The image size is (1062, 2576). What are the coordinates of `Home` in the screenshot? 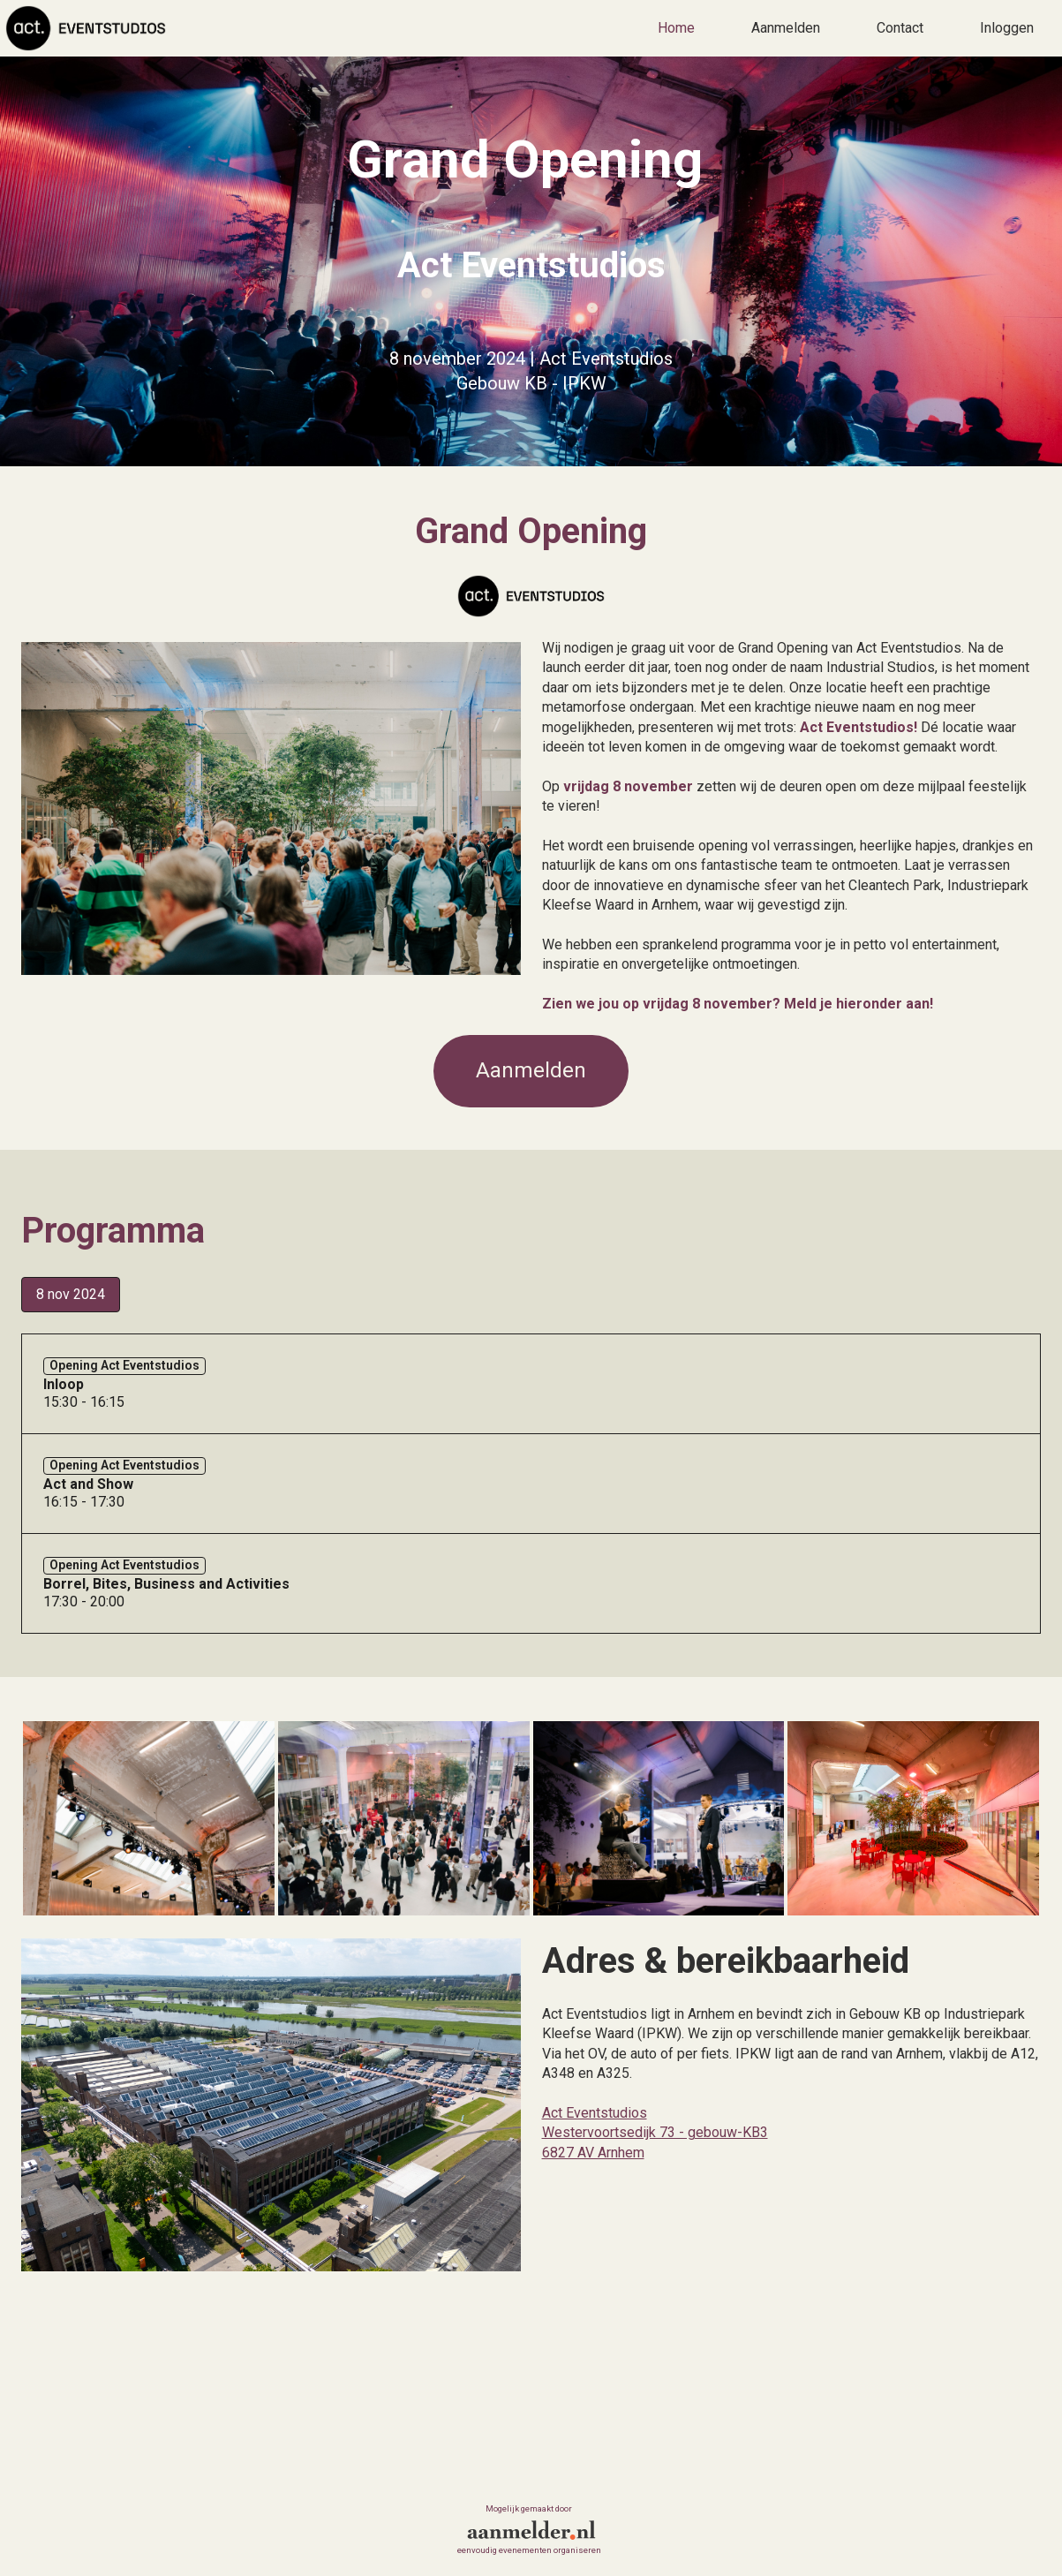 It's located at (676, 27).